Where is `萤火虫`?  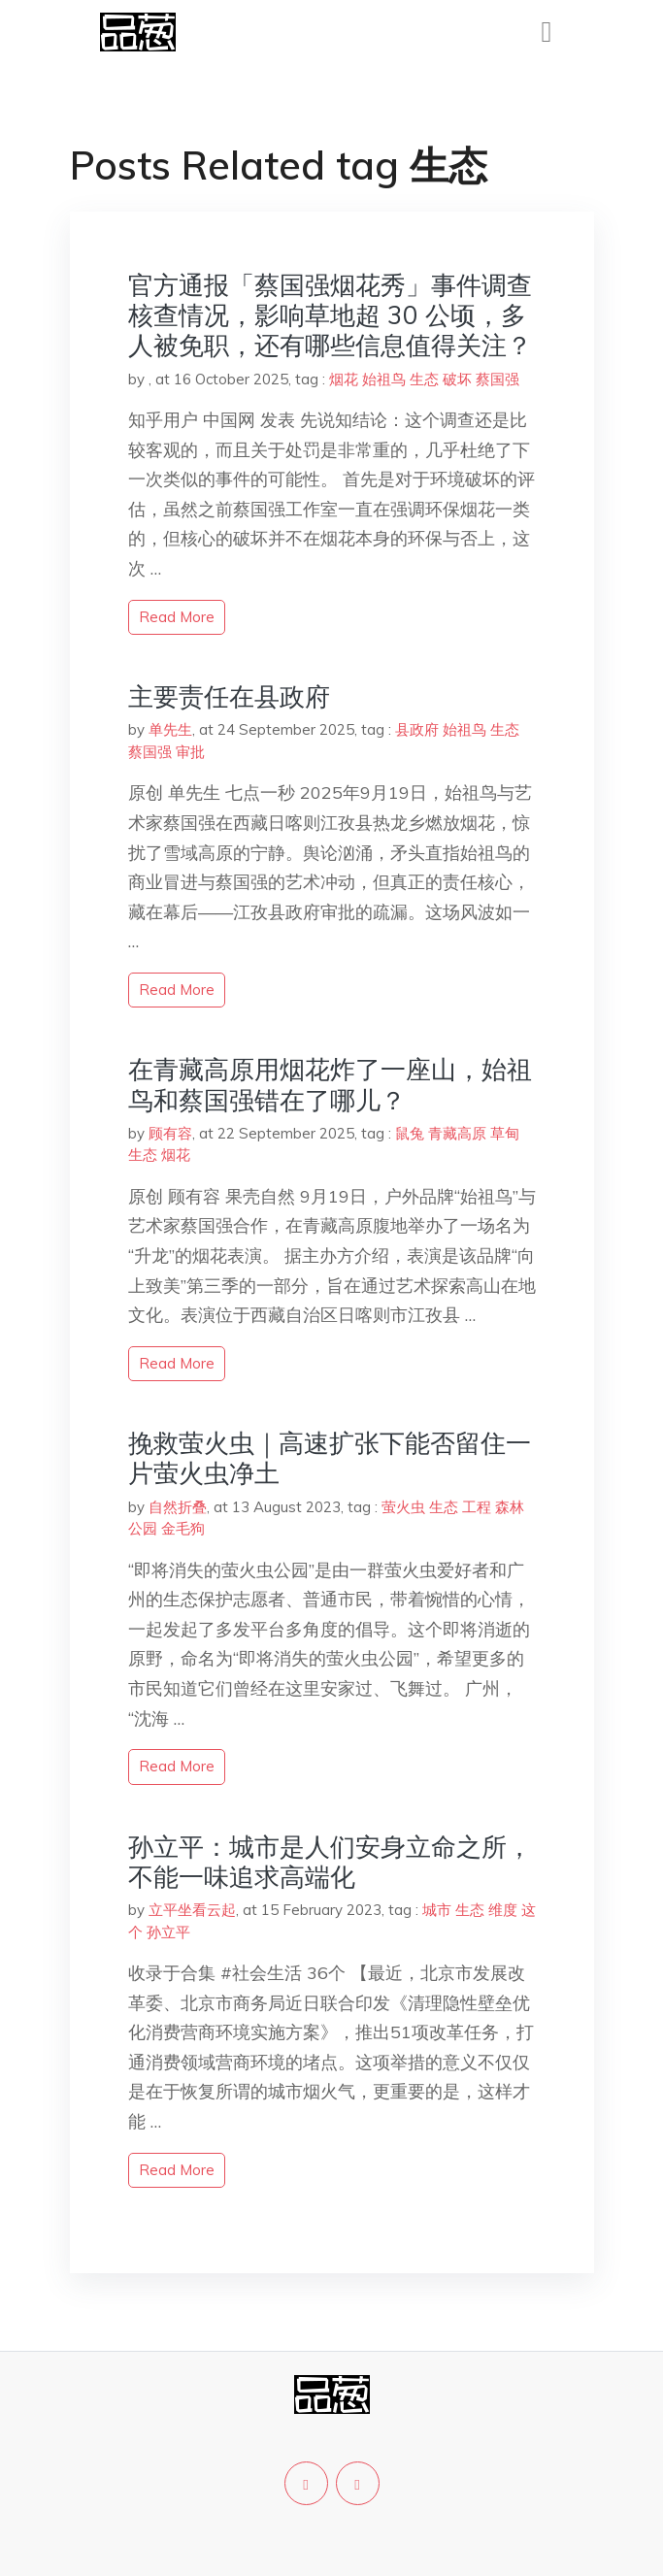 萤火虫 is located at coordinates (403, 1507).